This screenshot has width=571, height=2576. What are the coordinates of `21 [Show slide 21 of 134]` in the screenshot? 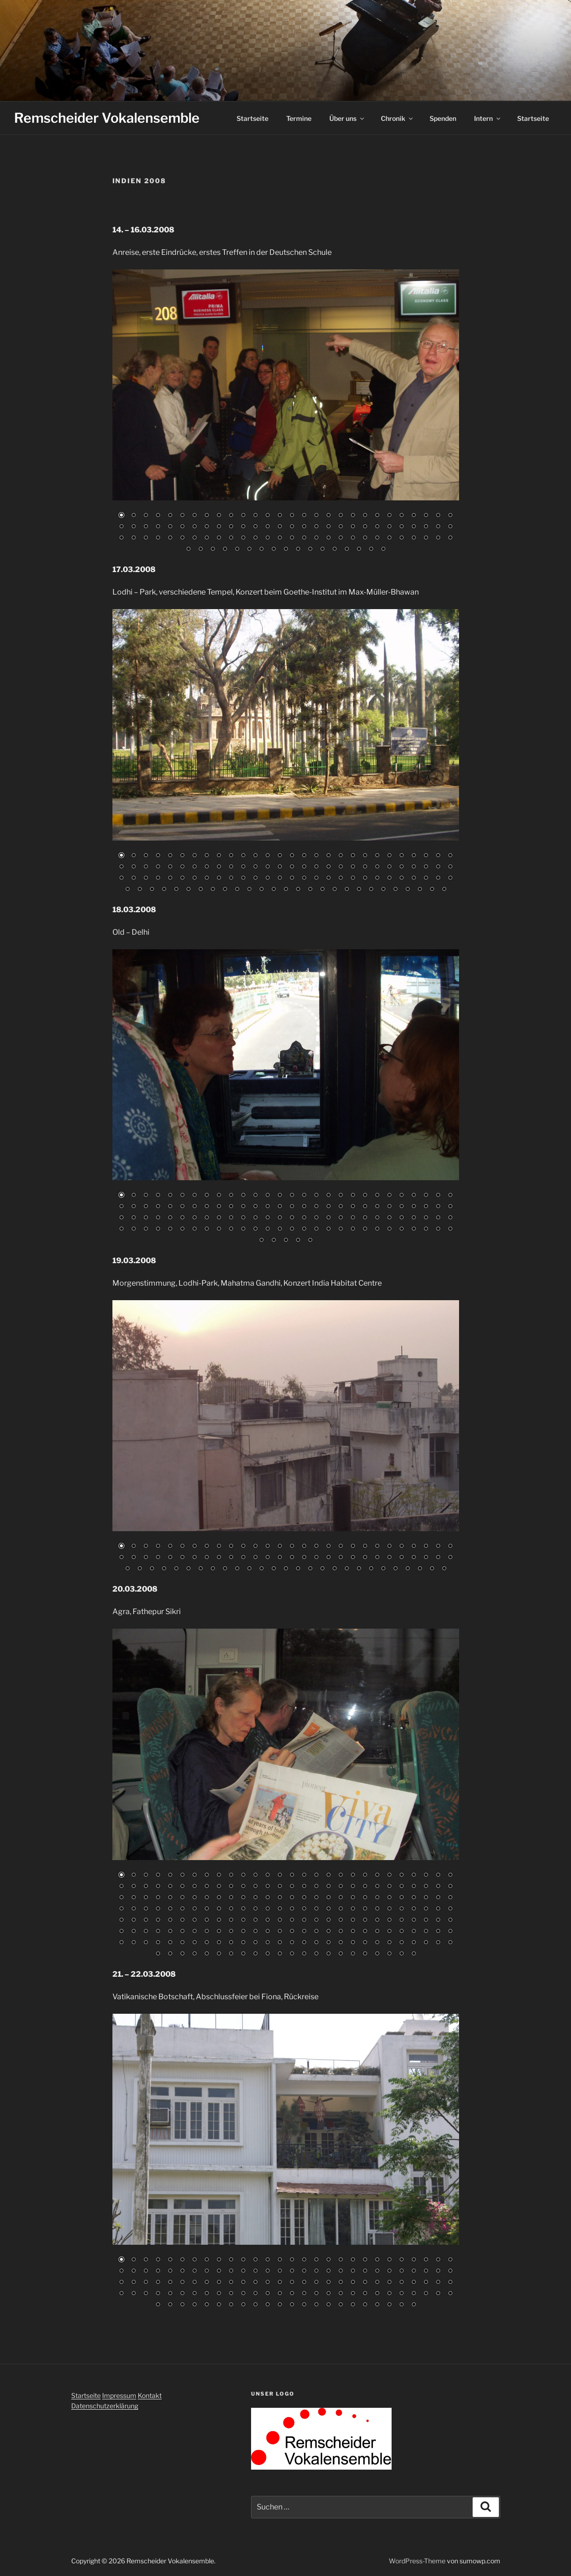 It's located at (365, 2260).